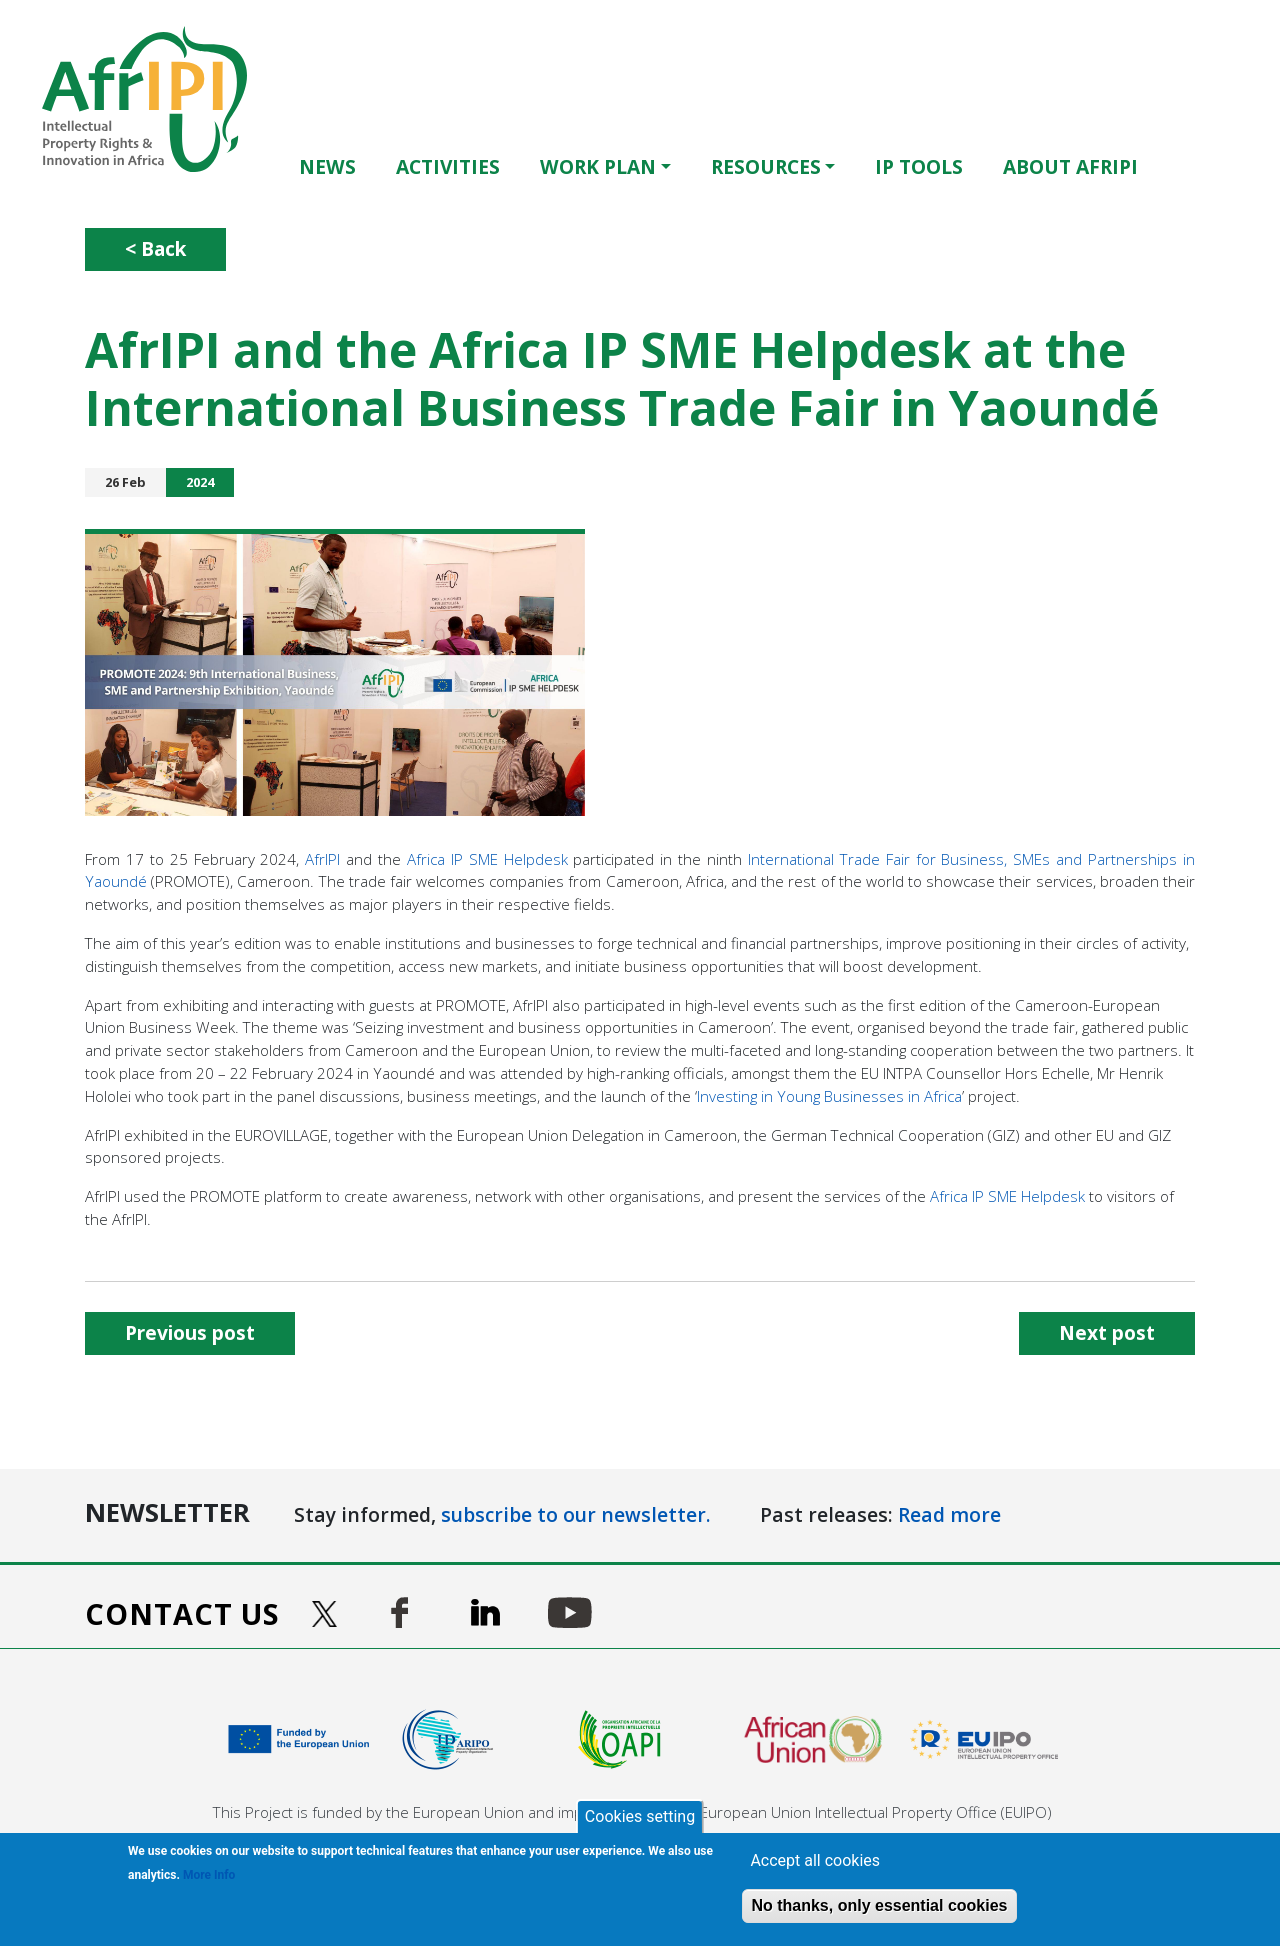 This screenshot has width=1280, height=1946. I want to click on Next post, so click(1107, 1332).